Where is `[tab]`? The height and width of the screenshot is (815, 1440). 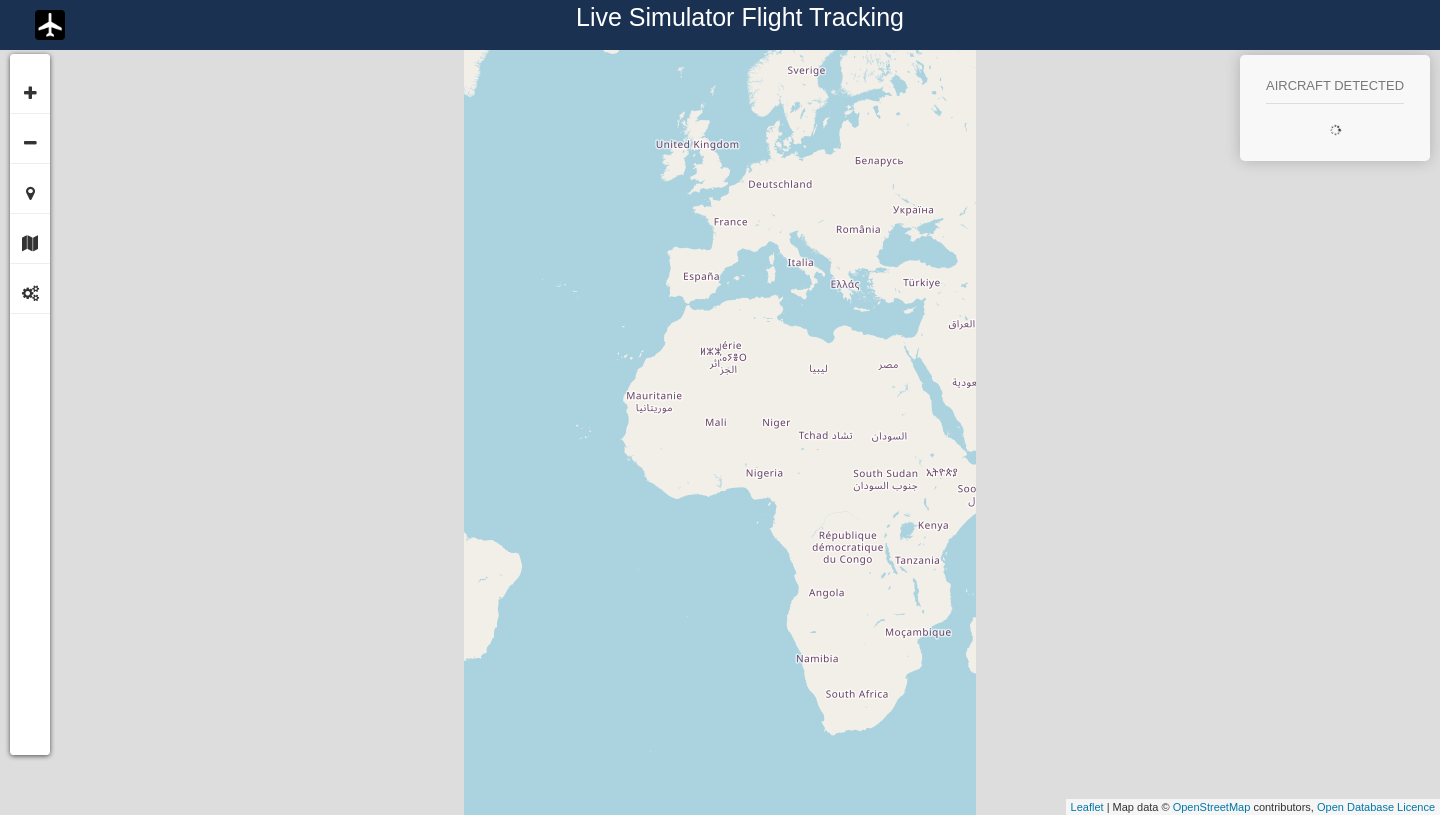 [tab] is located at coordinates (30, 238).